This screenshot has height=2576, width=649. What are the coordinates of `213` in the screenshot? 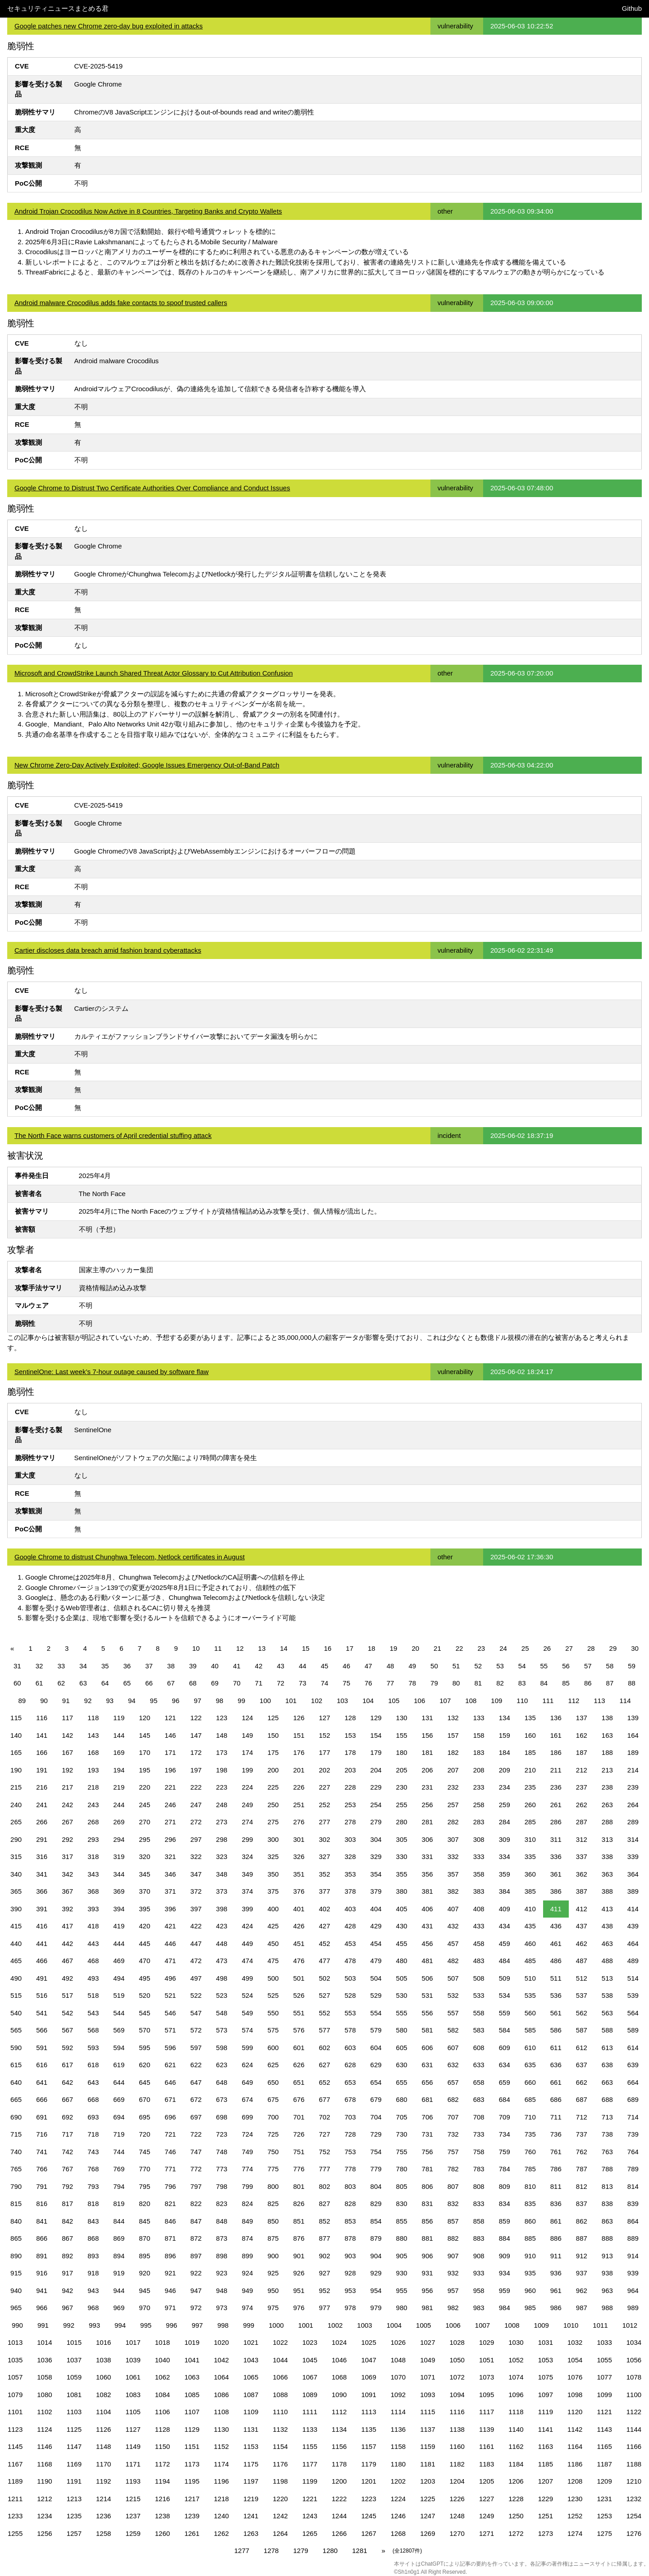 It's located at (607, 1770).